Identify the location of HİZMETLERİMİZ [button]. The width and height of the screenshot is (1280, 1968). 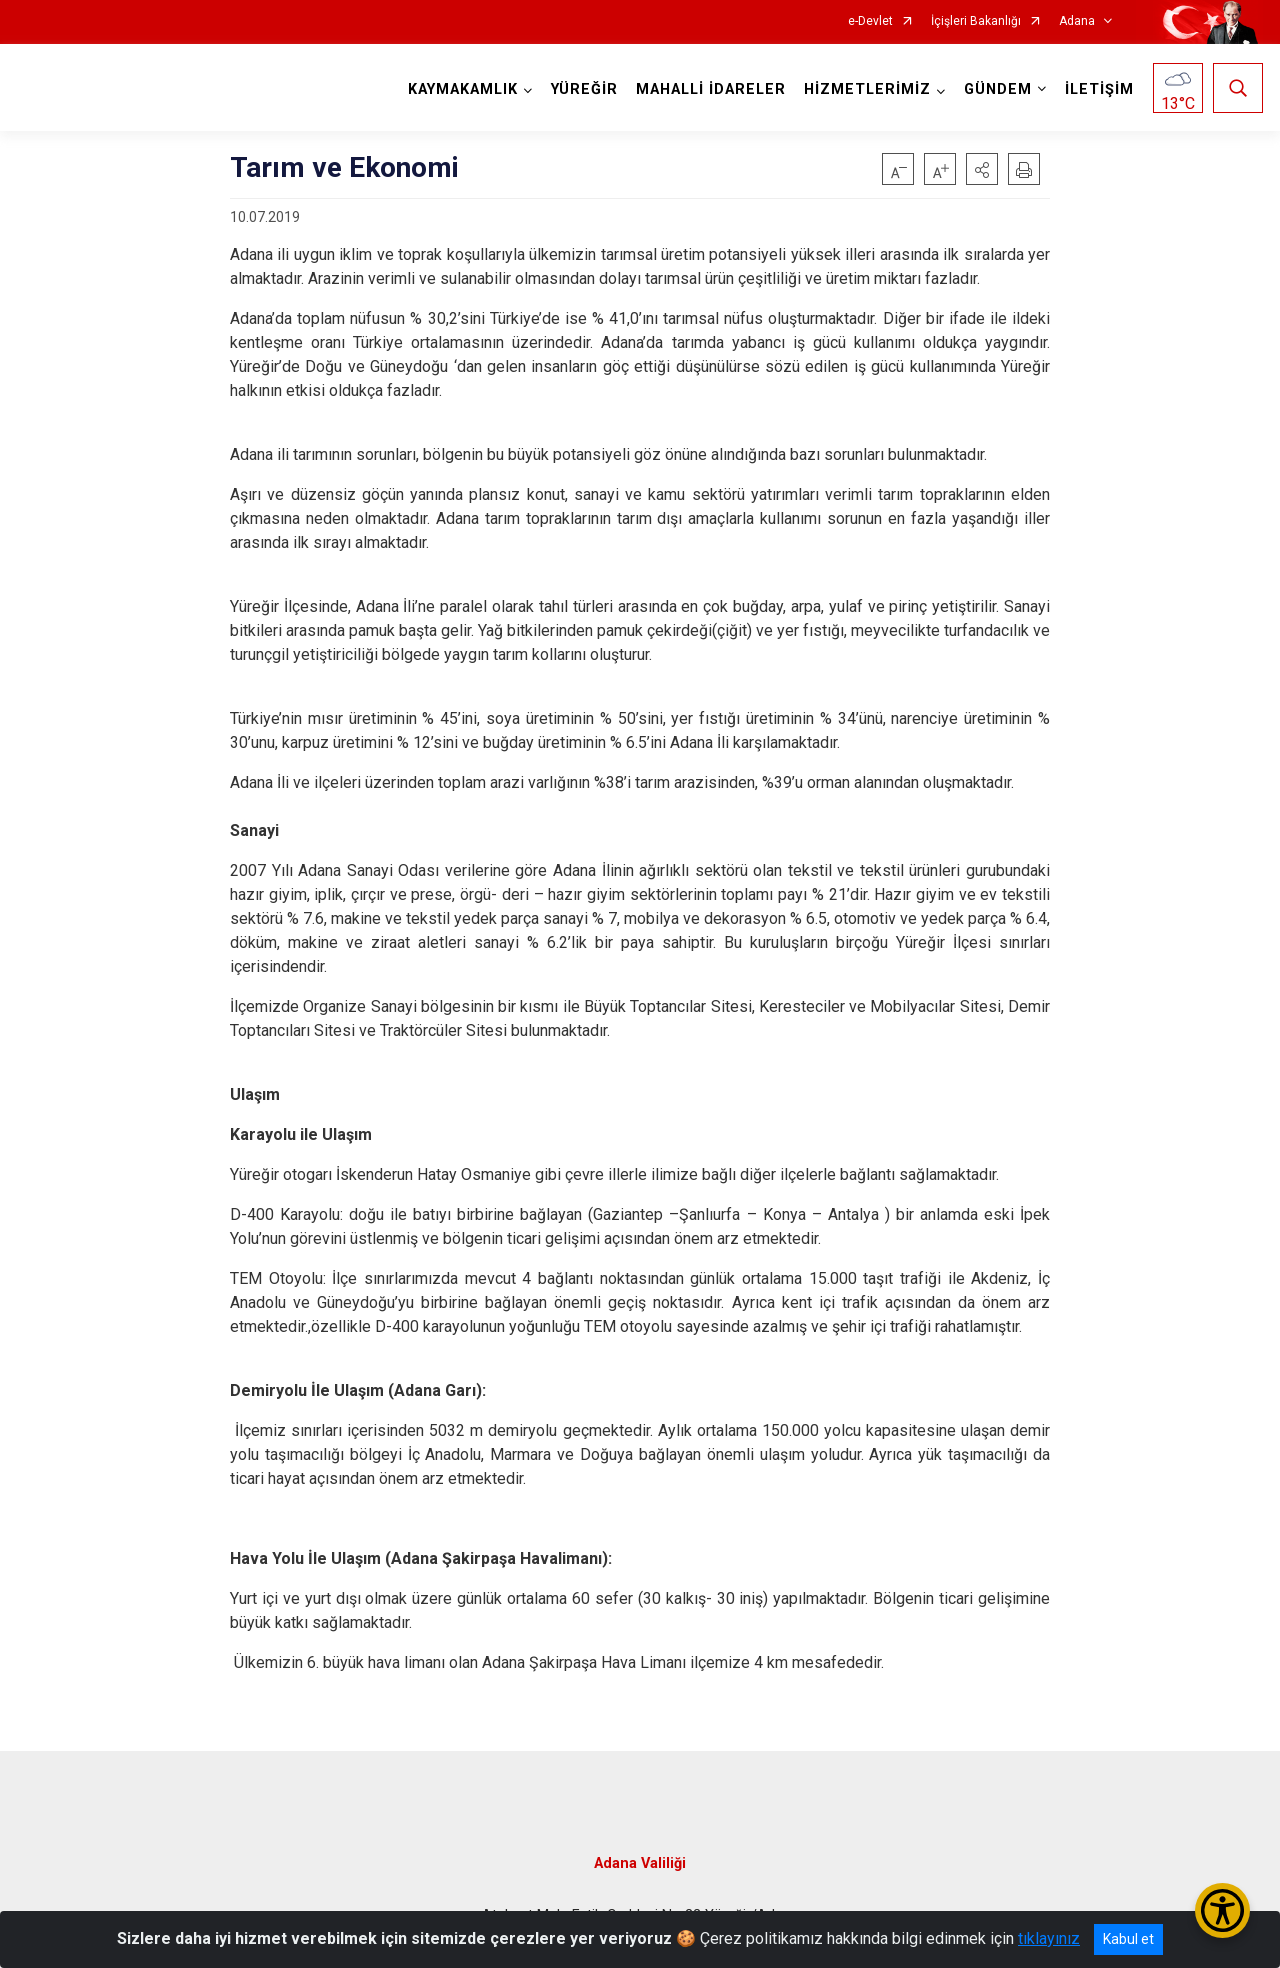
(867, 89).